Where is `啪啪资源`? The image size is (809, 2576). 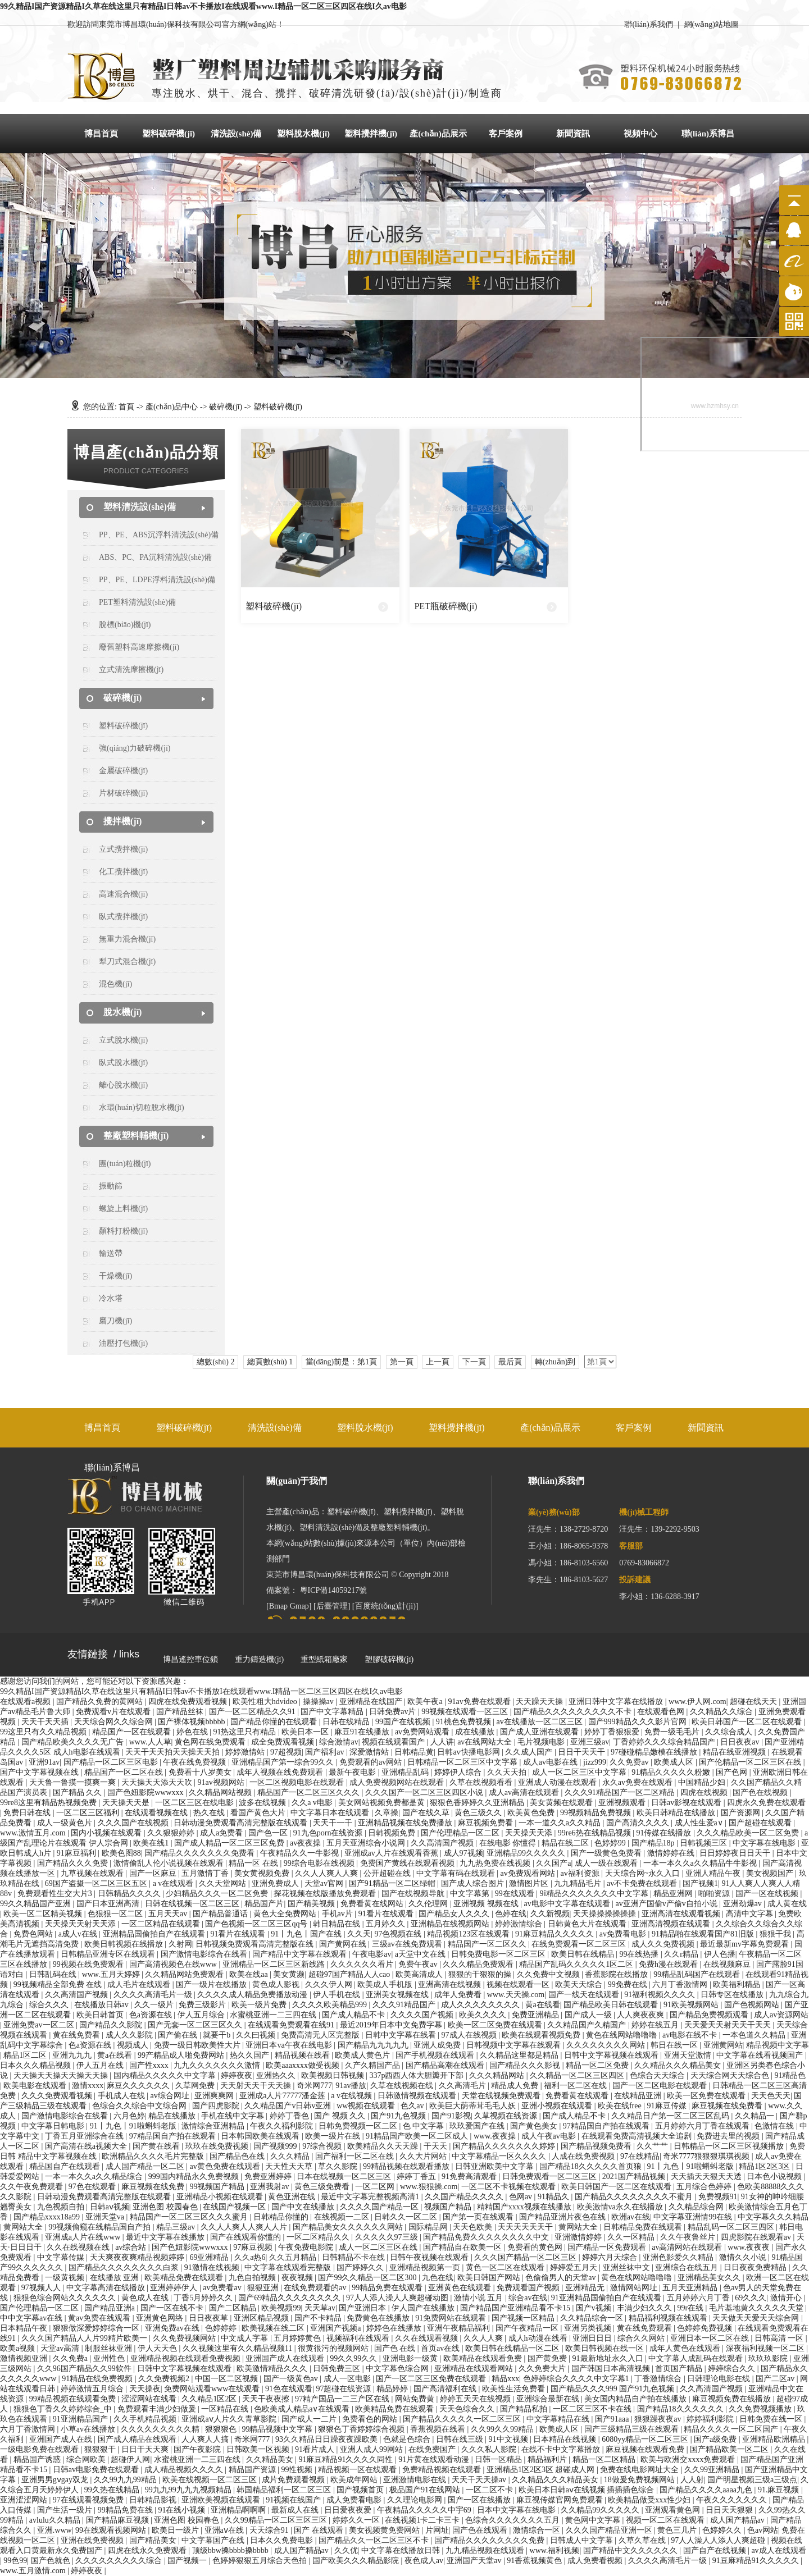
啪啪资源 is located at coordinates (715, 1893).